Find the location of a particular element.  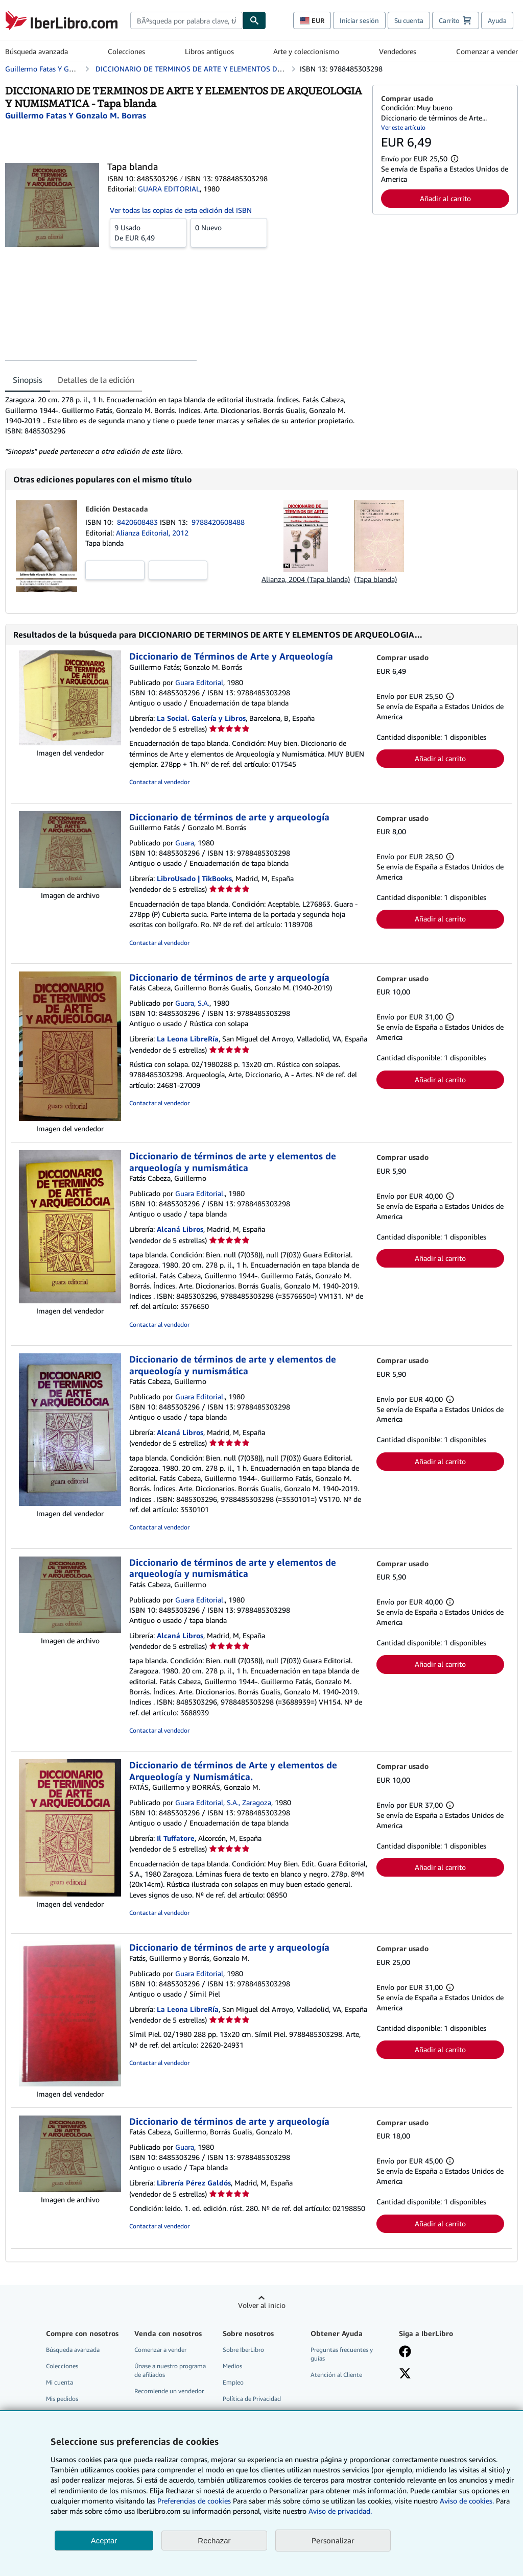

Preferencias de cookies is located at coordinates (194, 2500).